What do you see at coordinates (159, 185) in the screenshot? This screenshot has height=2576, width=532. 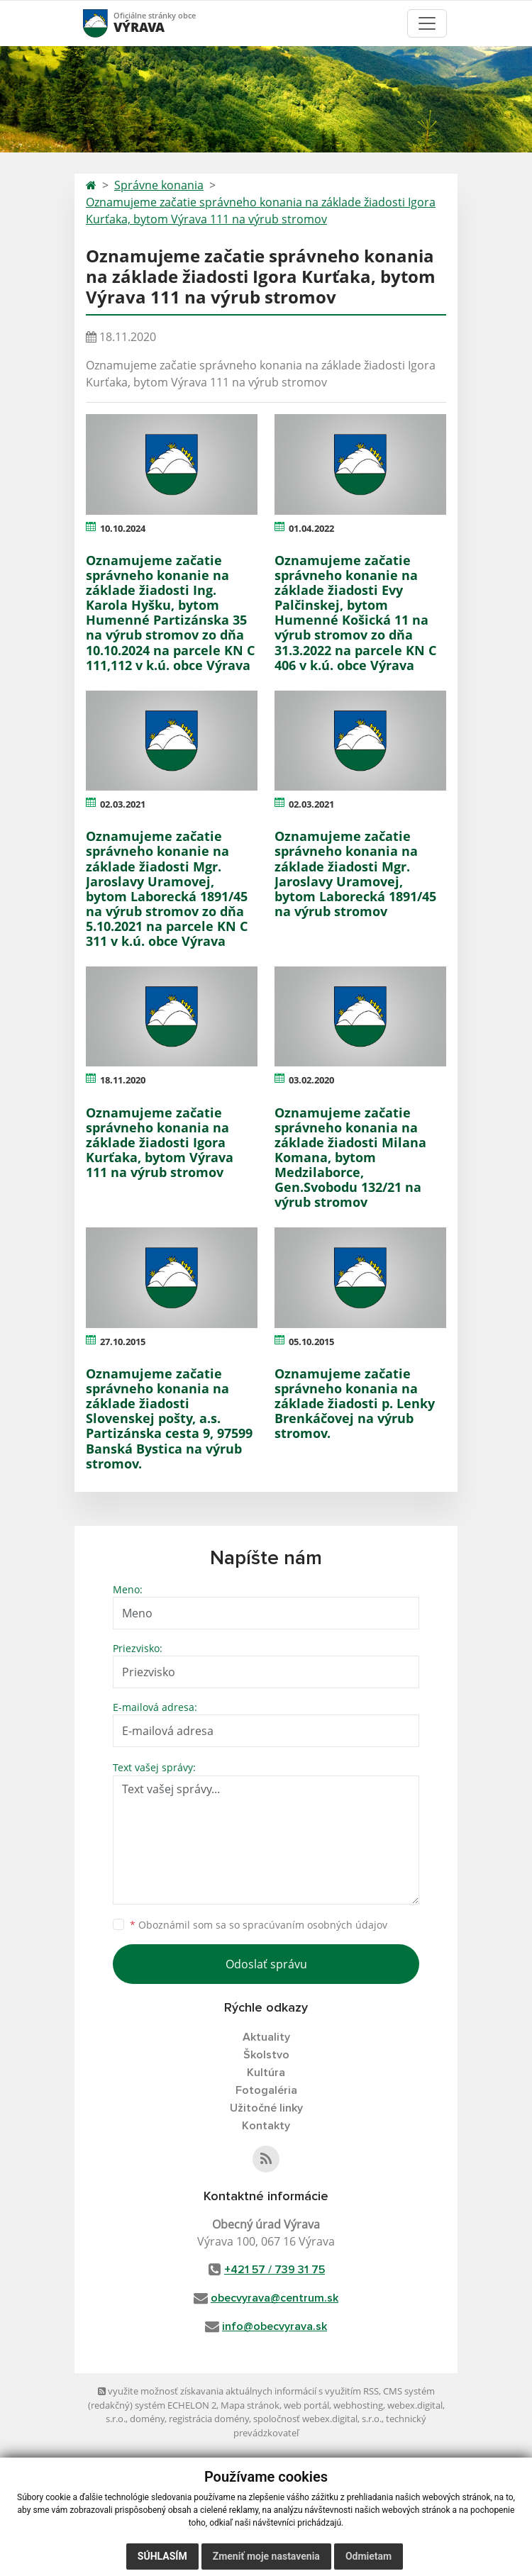 I see `Správne konania` at bounding box center [159, 185].